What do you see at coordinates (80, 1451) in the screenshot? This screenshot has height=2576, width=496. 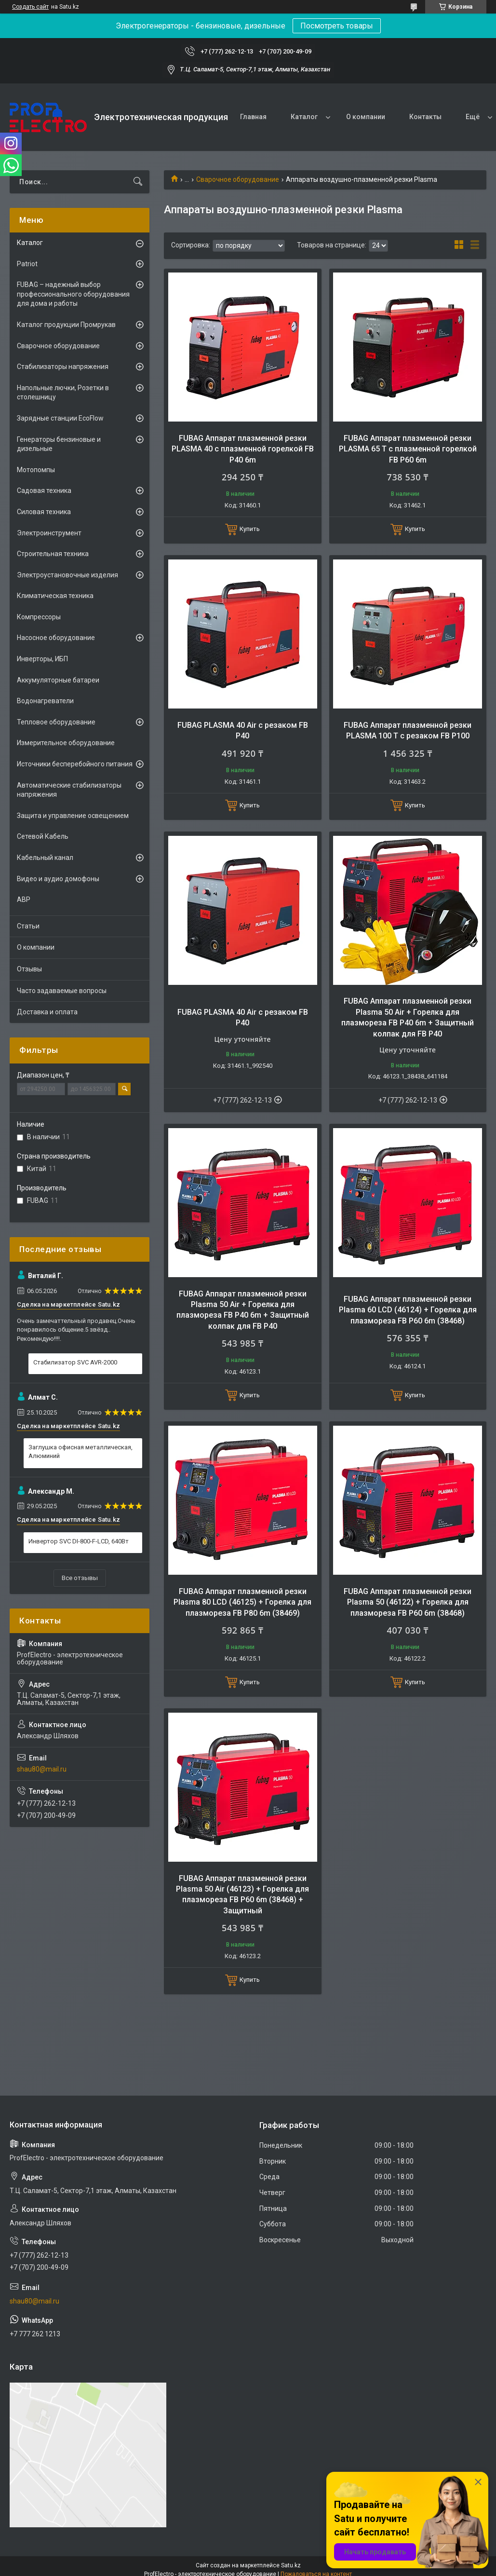 I see `Заглушка офисная металлическая, Алюминий` at bounding box center [80, 1451].